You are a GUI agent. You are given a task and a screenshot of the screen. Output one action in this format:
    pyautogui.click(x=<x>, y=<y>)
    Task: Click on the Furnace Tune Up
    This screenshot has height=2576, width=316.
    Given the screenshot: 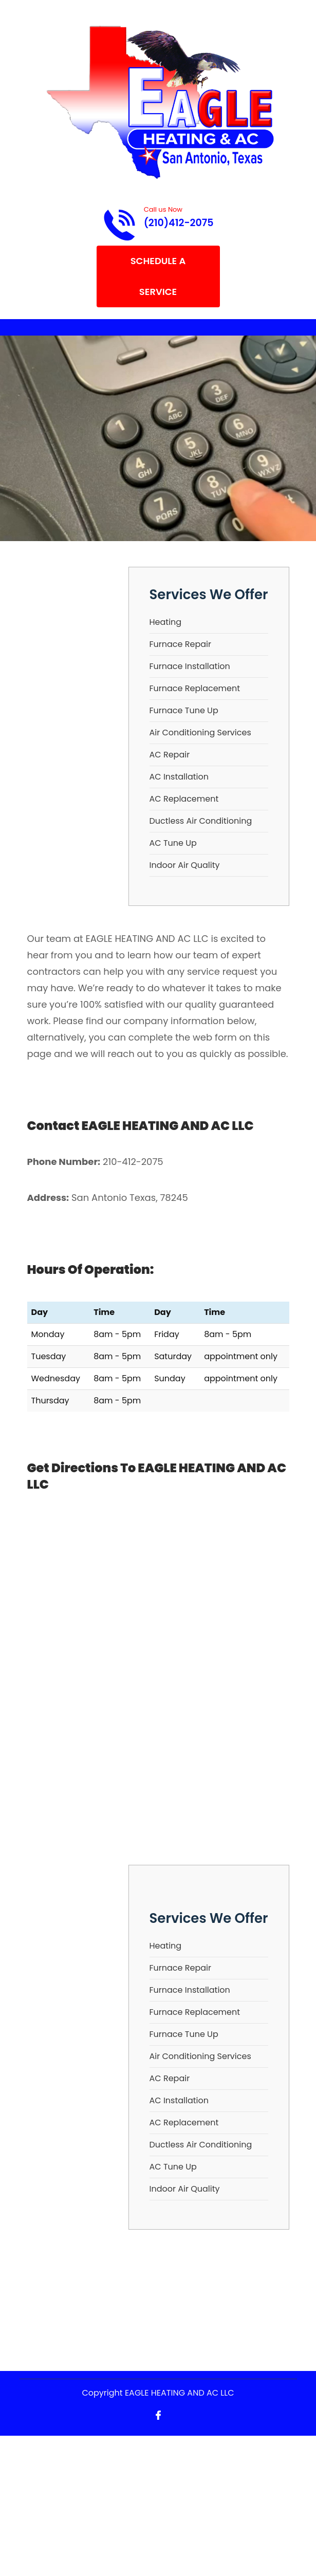 What is the action you would take?
    pyautogui.click(x=184, y=710)
    